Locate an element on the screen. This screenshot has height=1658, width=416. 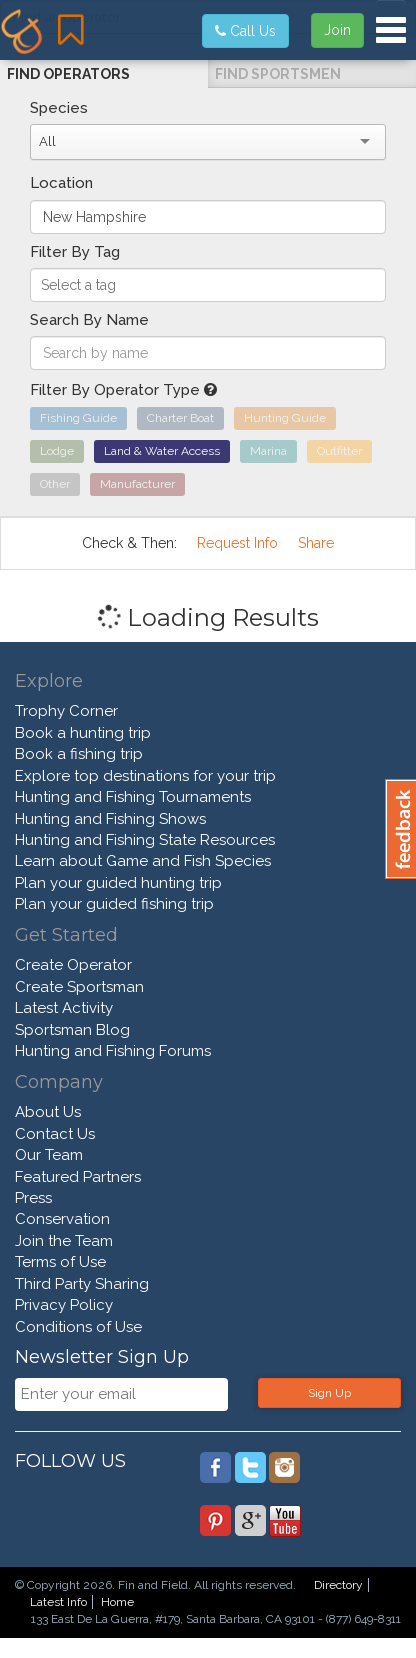
Our Team is located at coordinates (49, 1155).